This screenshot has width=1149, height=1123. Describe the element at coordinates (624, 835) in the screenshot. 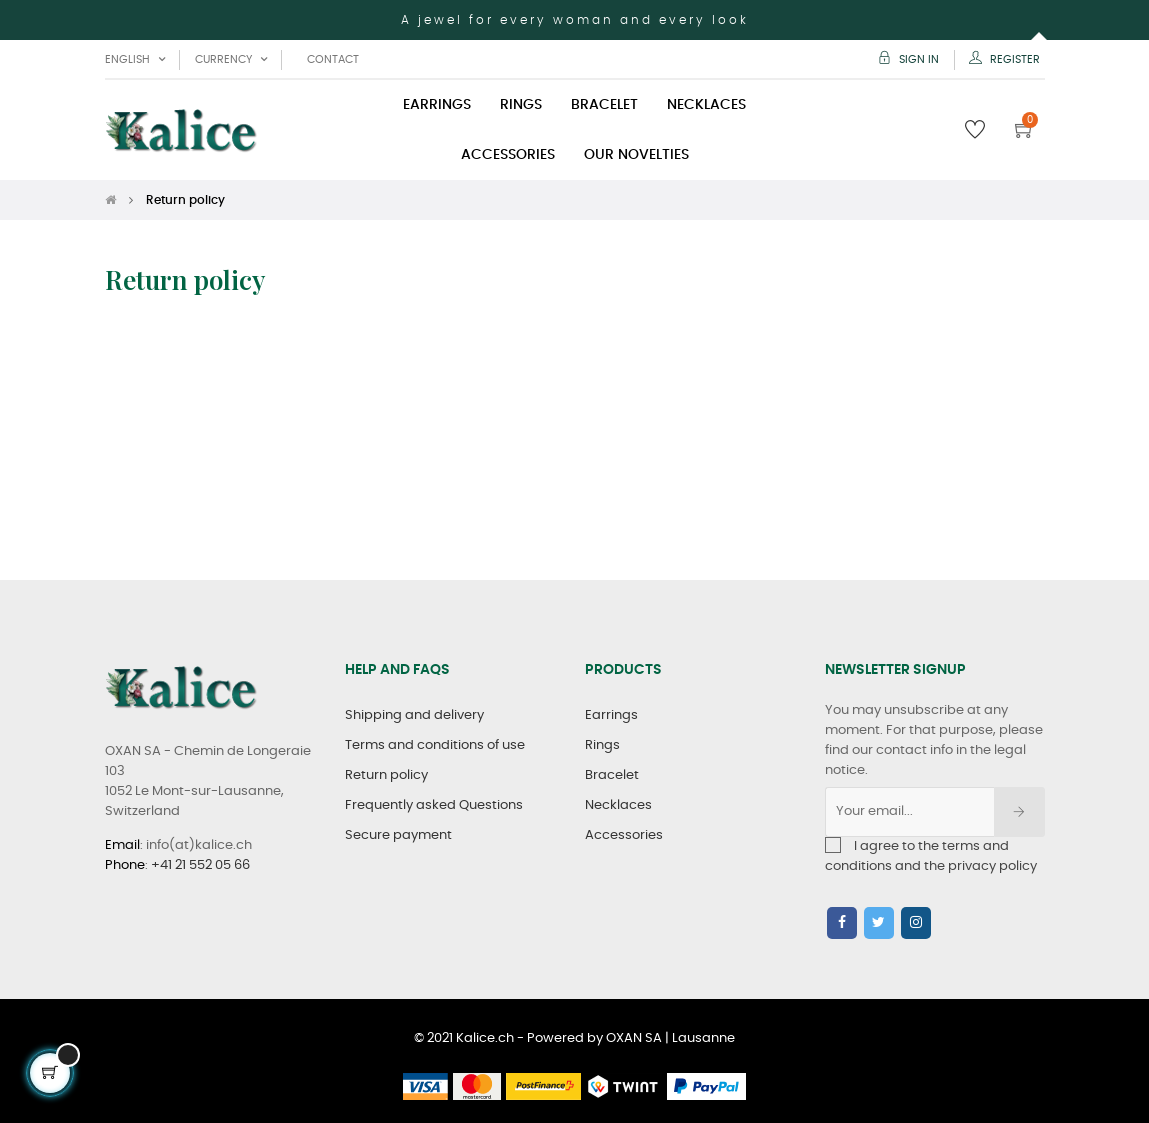

I see `Accessories` at that location.